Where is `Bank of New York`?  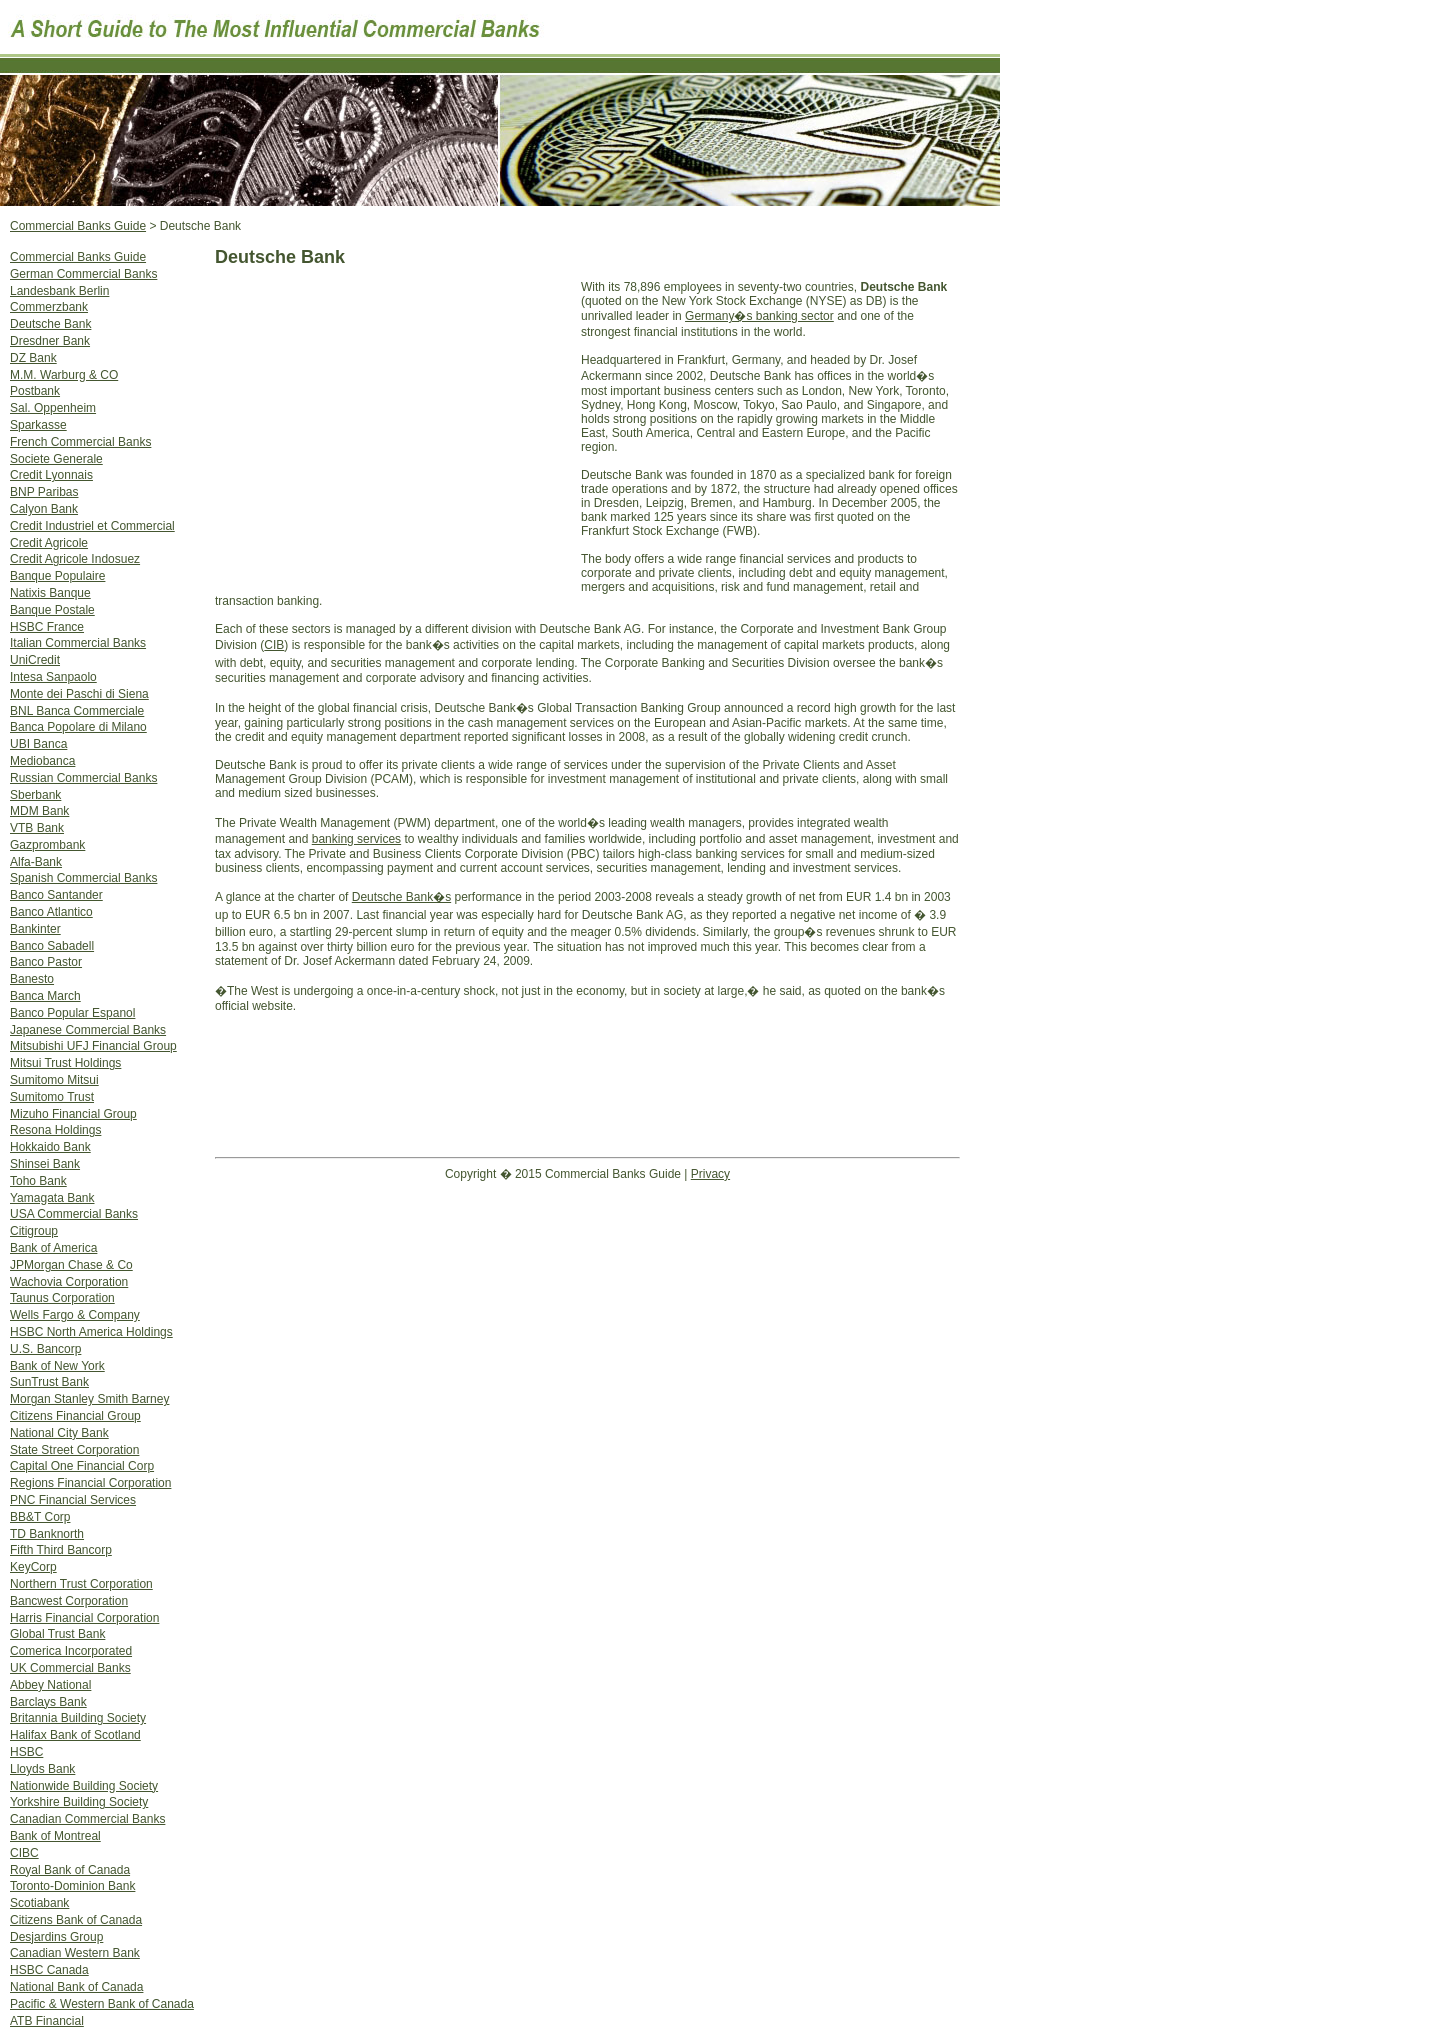 Bank of New York is located at coordinates (57, 1366).